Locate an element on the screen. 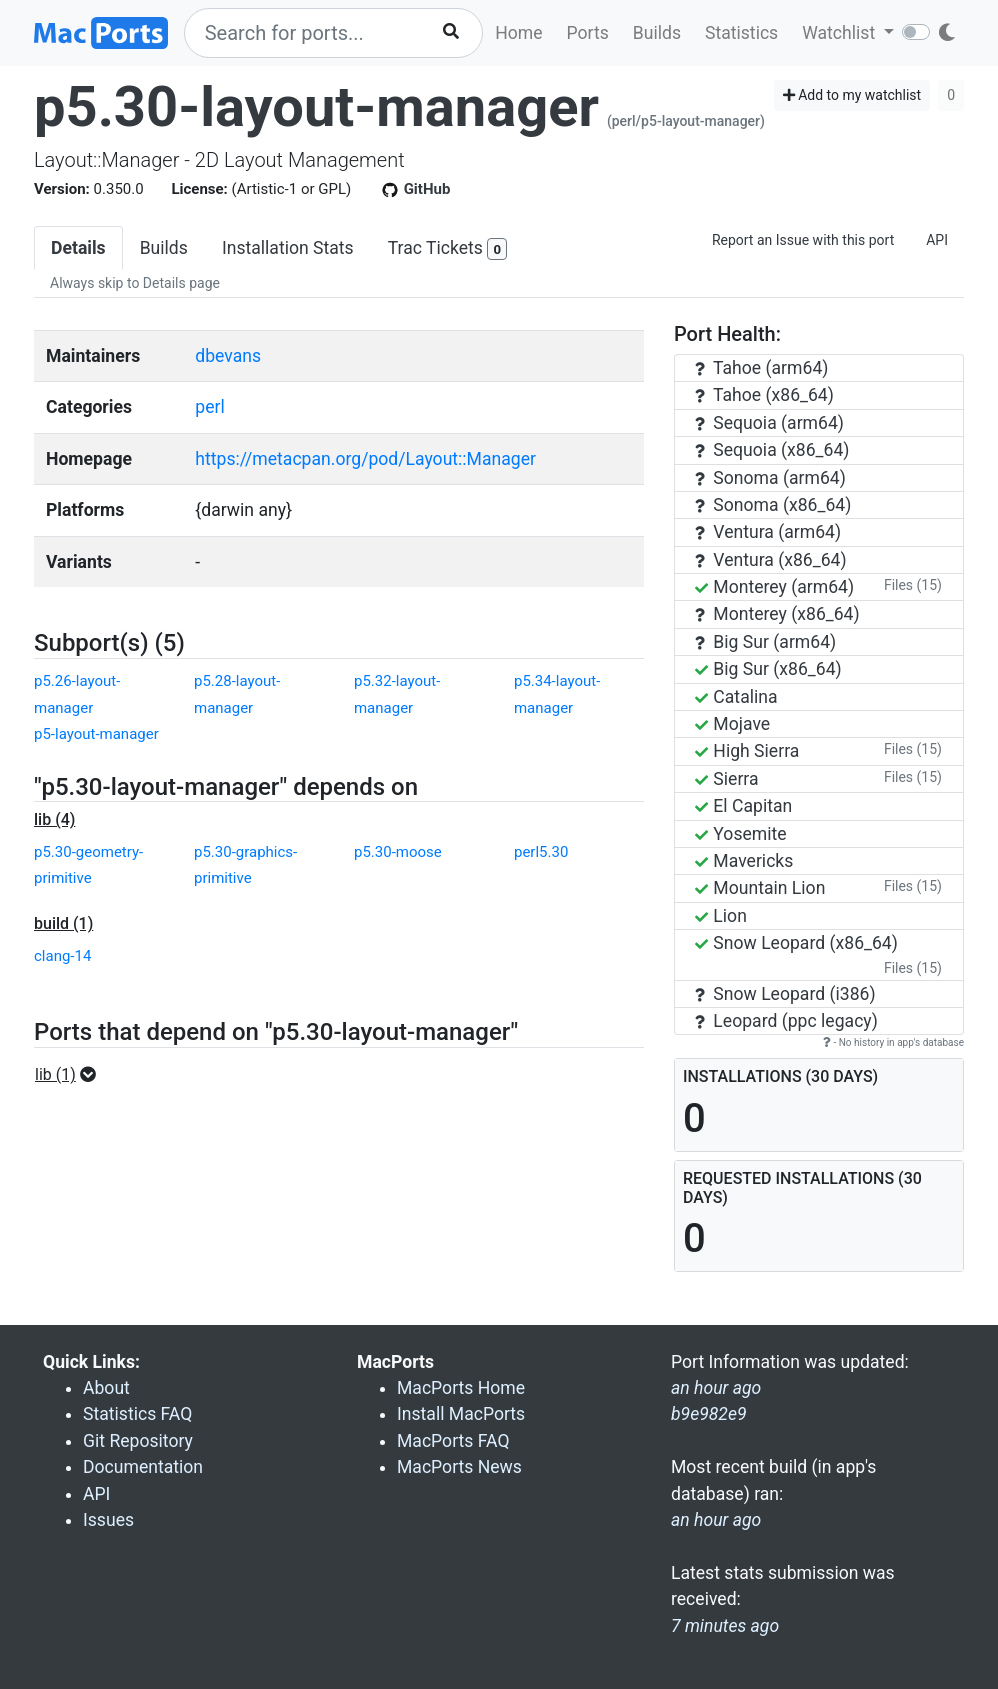 This screenshot has height=1689, width=998. Report an Issue with this port is located at coordinates (803, 240).